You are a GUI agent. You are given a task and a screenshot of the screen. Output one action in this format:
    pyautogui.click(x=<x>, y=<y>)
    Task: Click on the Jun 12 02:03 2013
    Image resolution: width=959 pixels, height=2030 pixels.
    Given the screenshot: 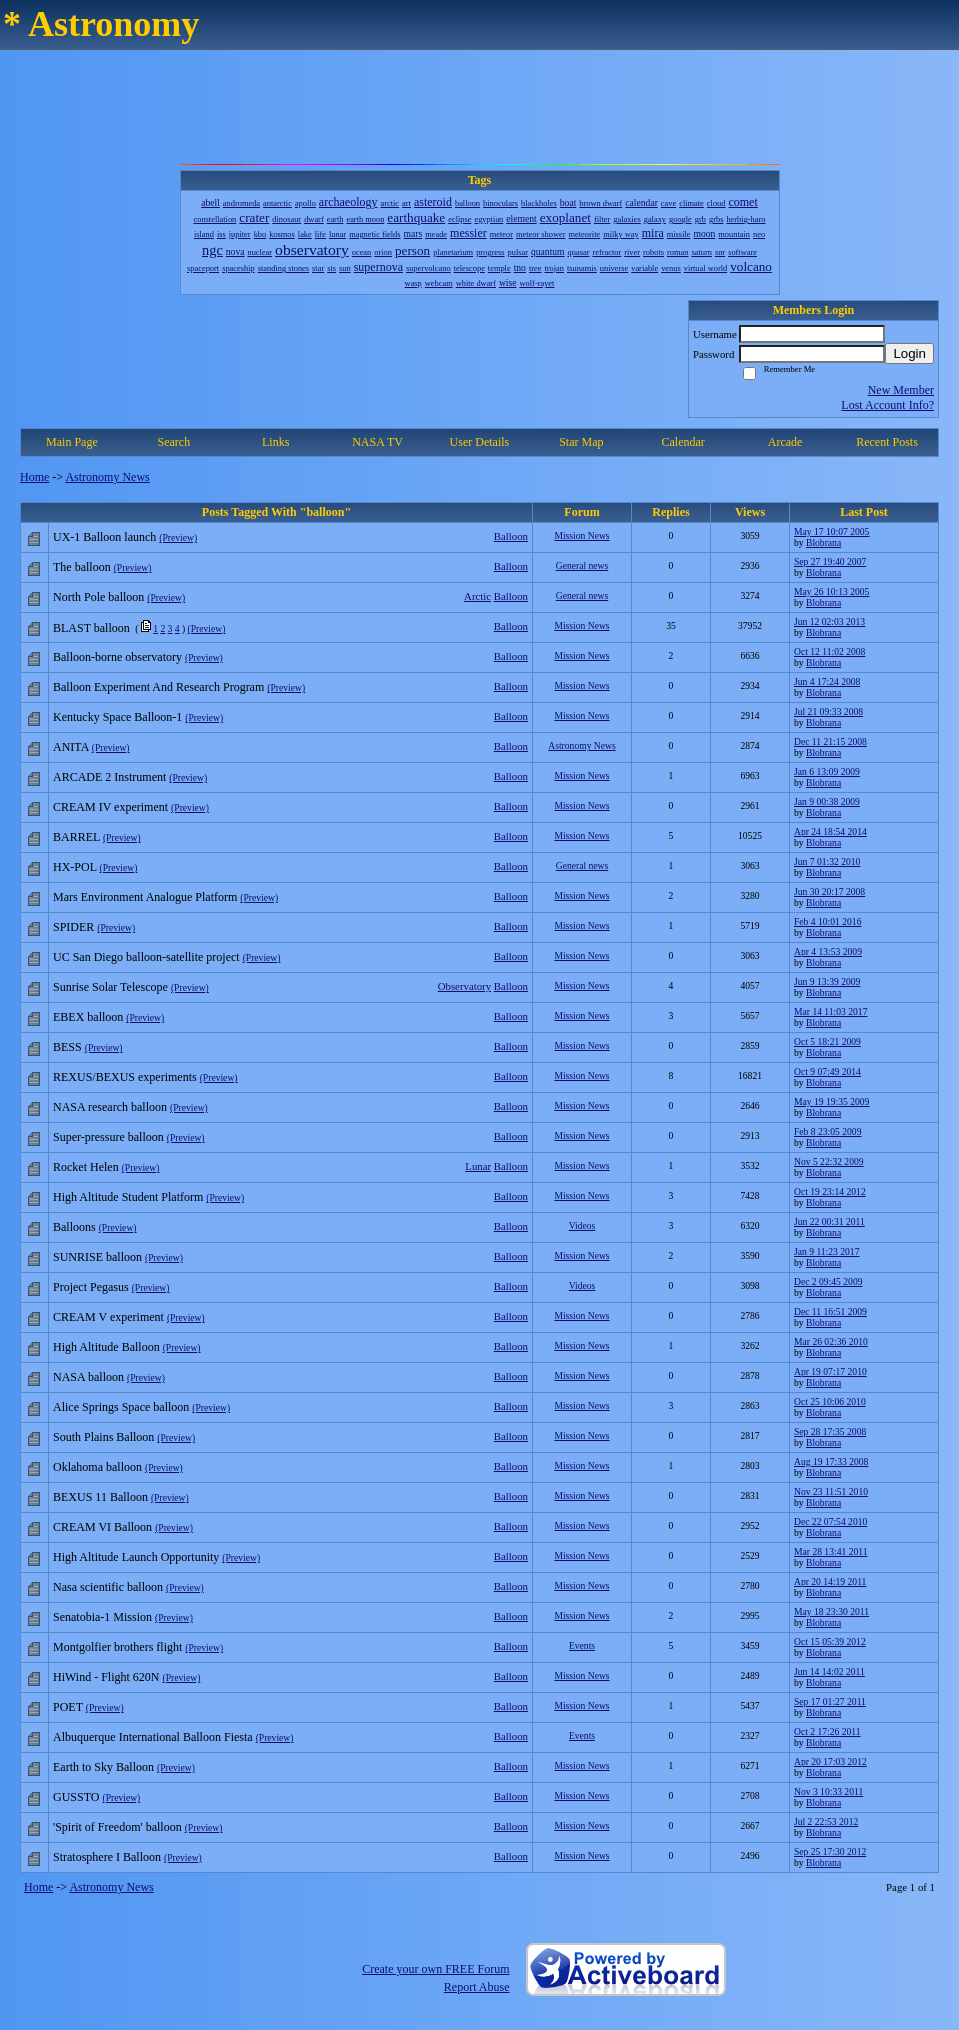 What is the action you would take?
    pyautogui.click(x=829, y=621)
    